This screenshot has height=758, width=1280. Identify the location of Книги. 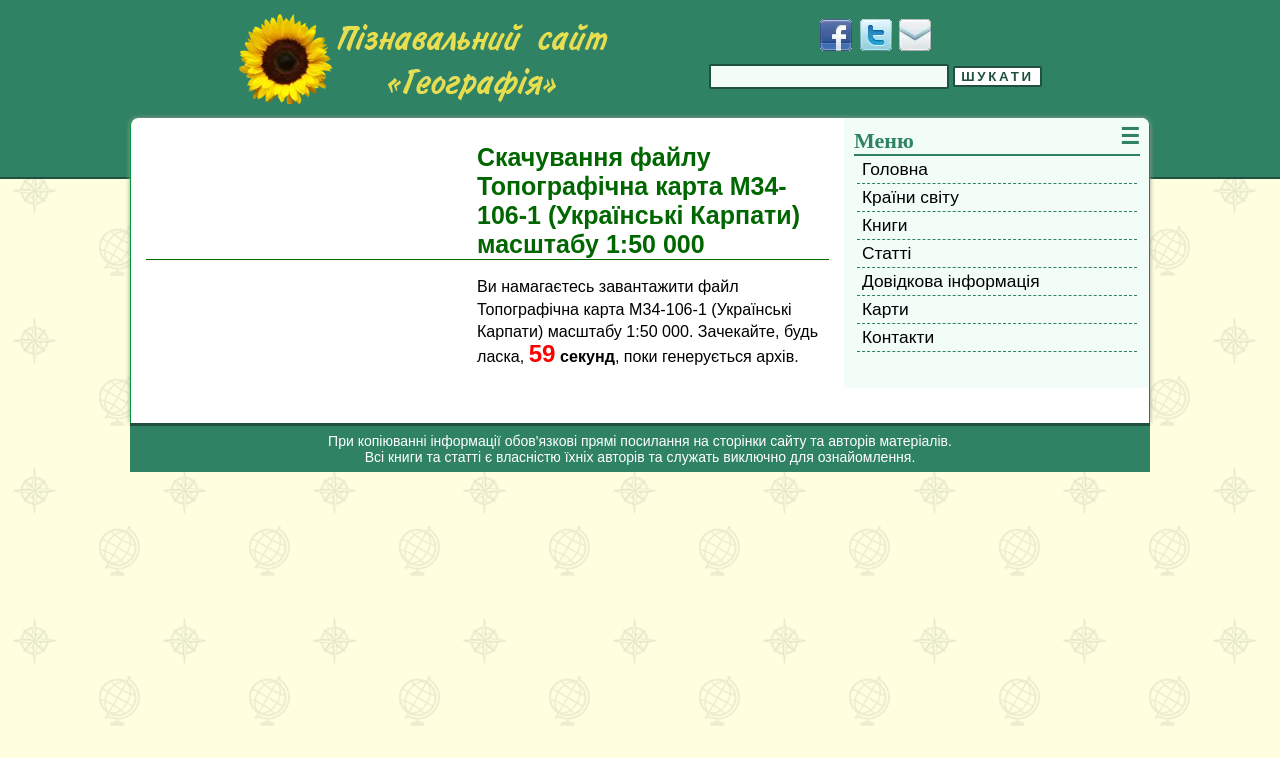
(884, 225).